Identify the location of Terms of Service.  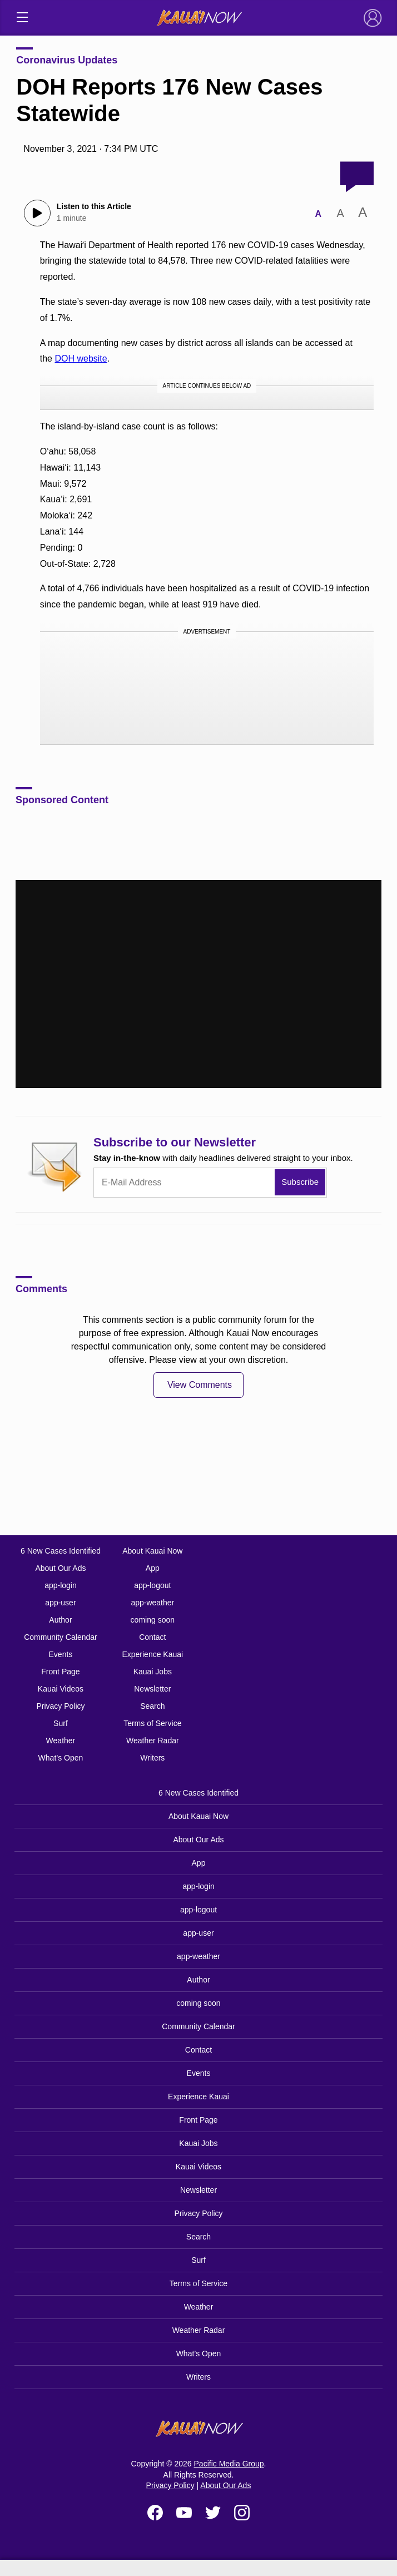
(152, 1723).